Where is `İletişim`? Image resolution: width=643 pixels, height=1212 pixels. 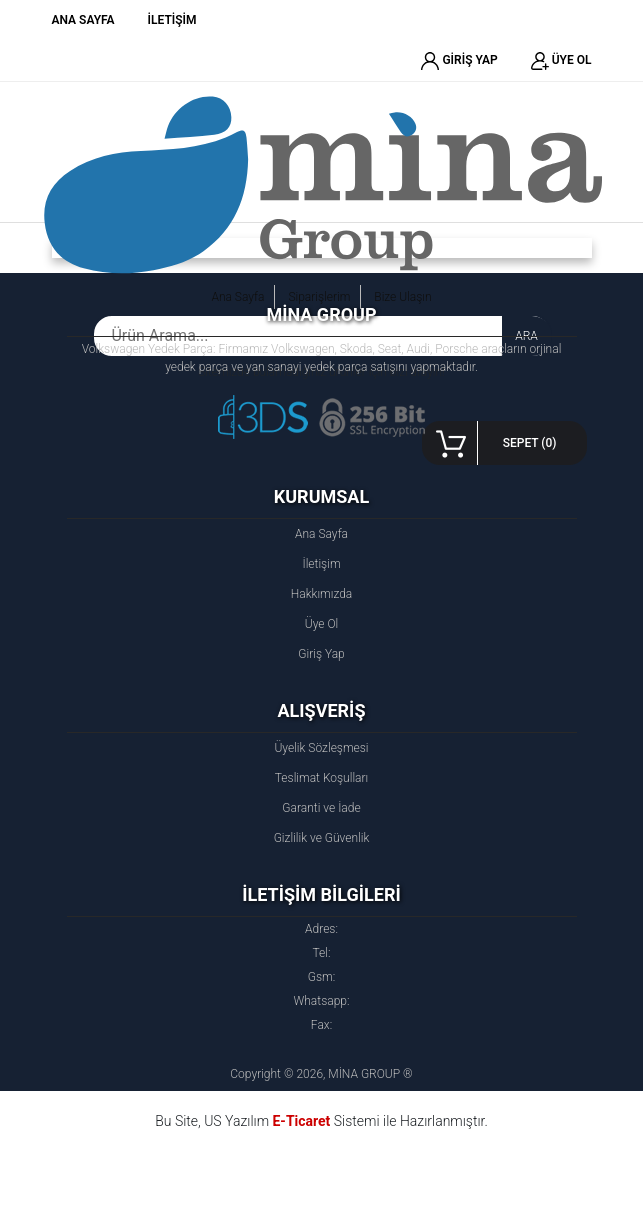 İletişim is located at coordinates (321, 564).